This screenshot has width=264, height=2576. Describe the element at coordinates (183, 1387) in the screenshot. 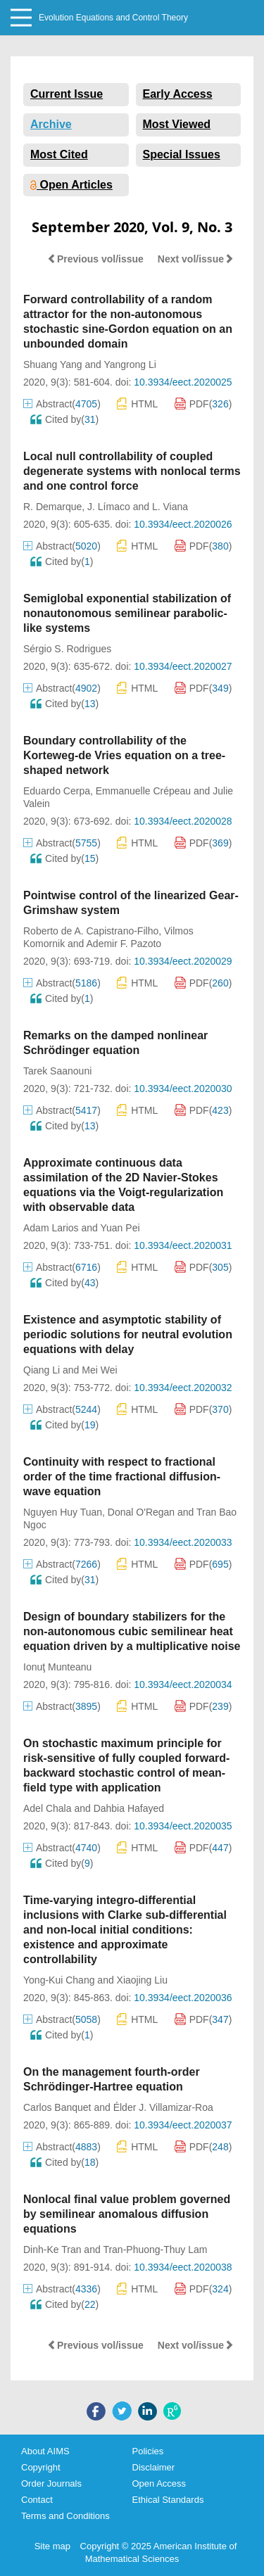

I see `10.3934/eect.2020032` at that location.